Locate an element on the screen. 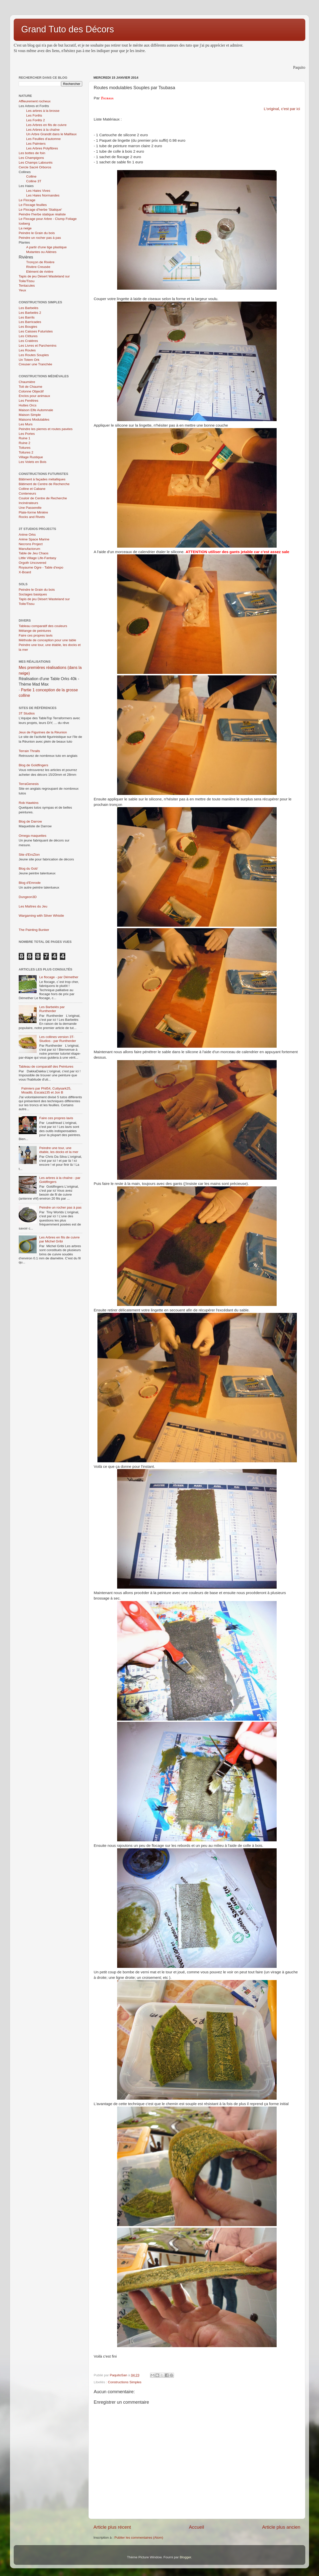  Wargaming with Silver Whistle is located at coordinates (41, 915).